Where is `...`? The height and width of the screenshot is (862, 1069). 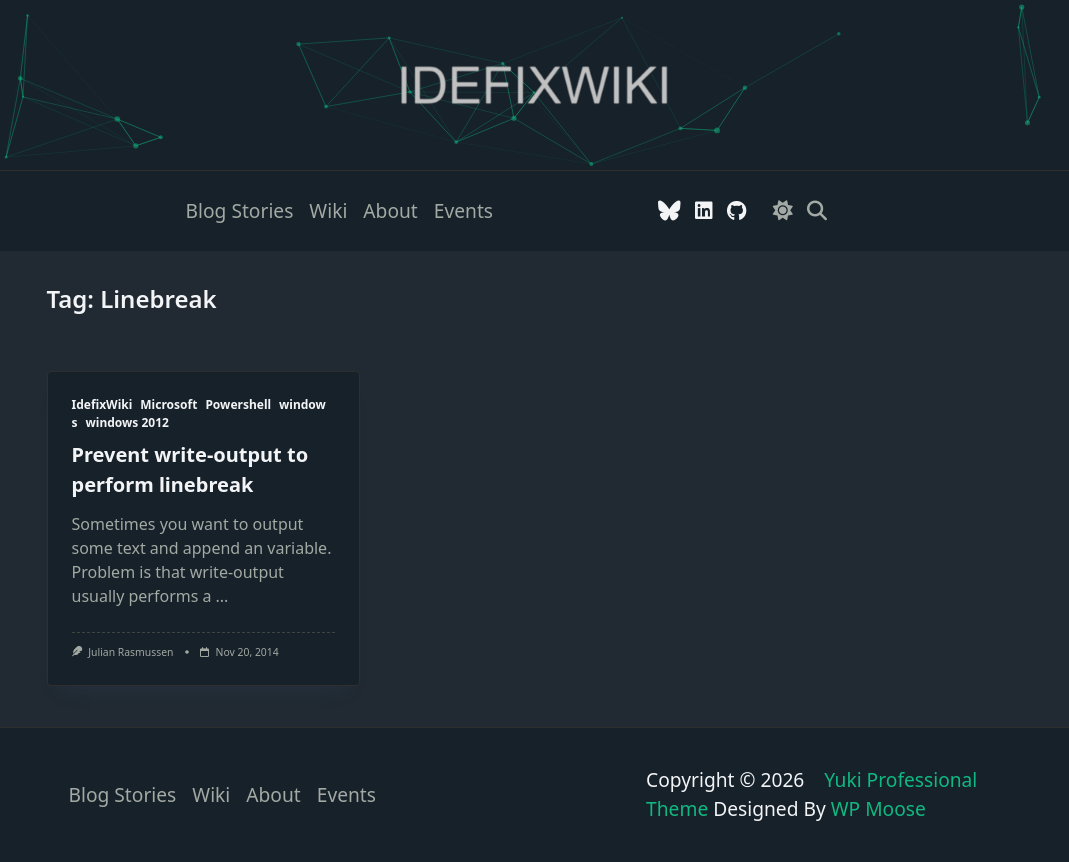
... is located at coordinates (222, 596).